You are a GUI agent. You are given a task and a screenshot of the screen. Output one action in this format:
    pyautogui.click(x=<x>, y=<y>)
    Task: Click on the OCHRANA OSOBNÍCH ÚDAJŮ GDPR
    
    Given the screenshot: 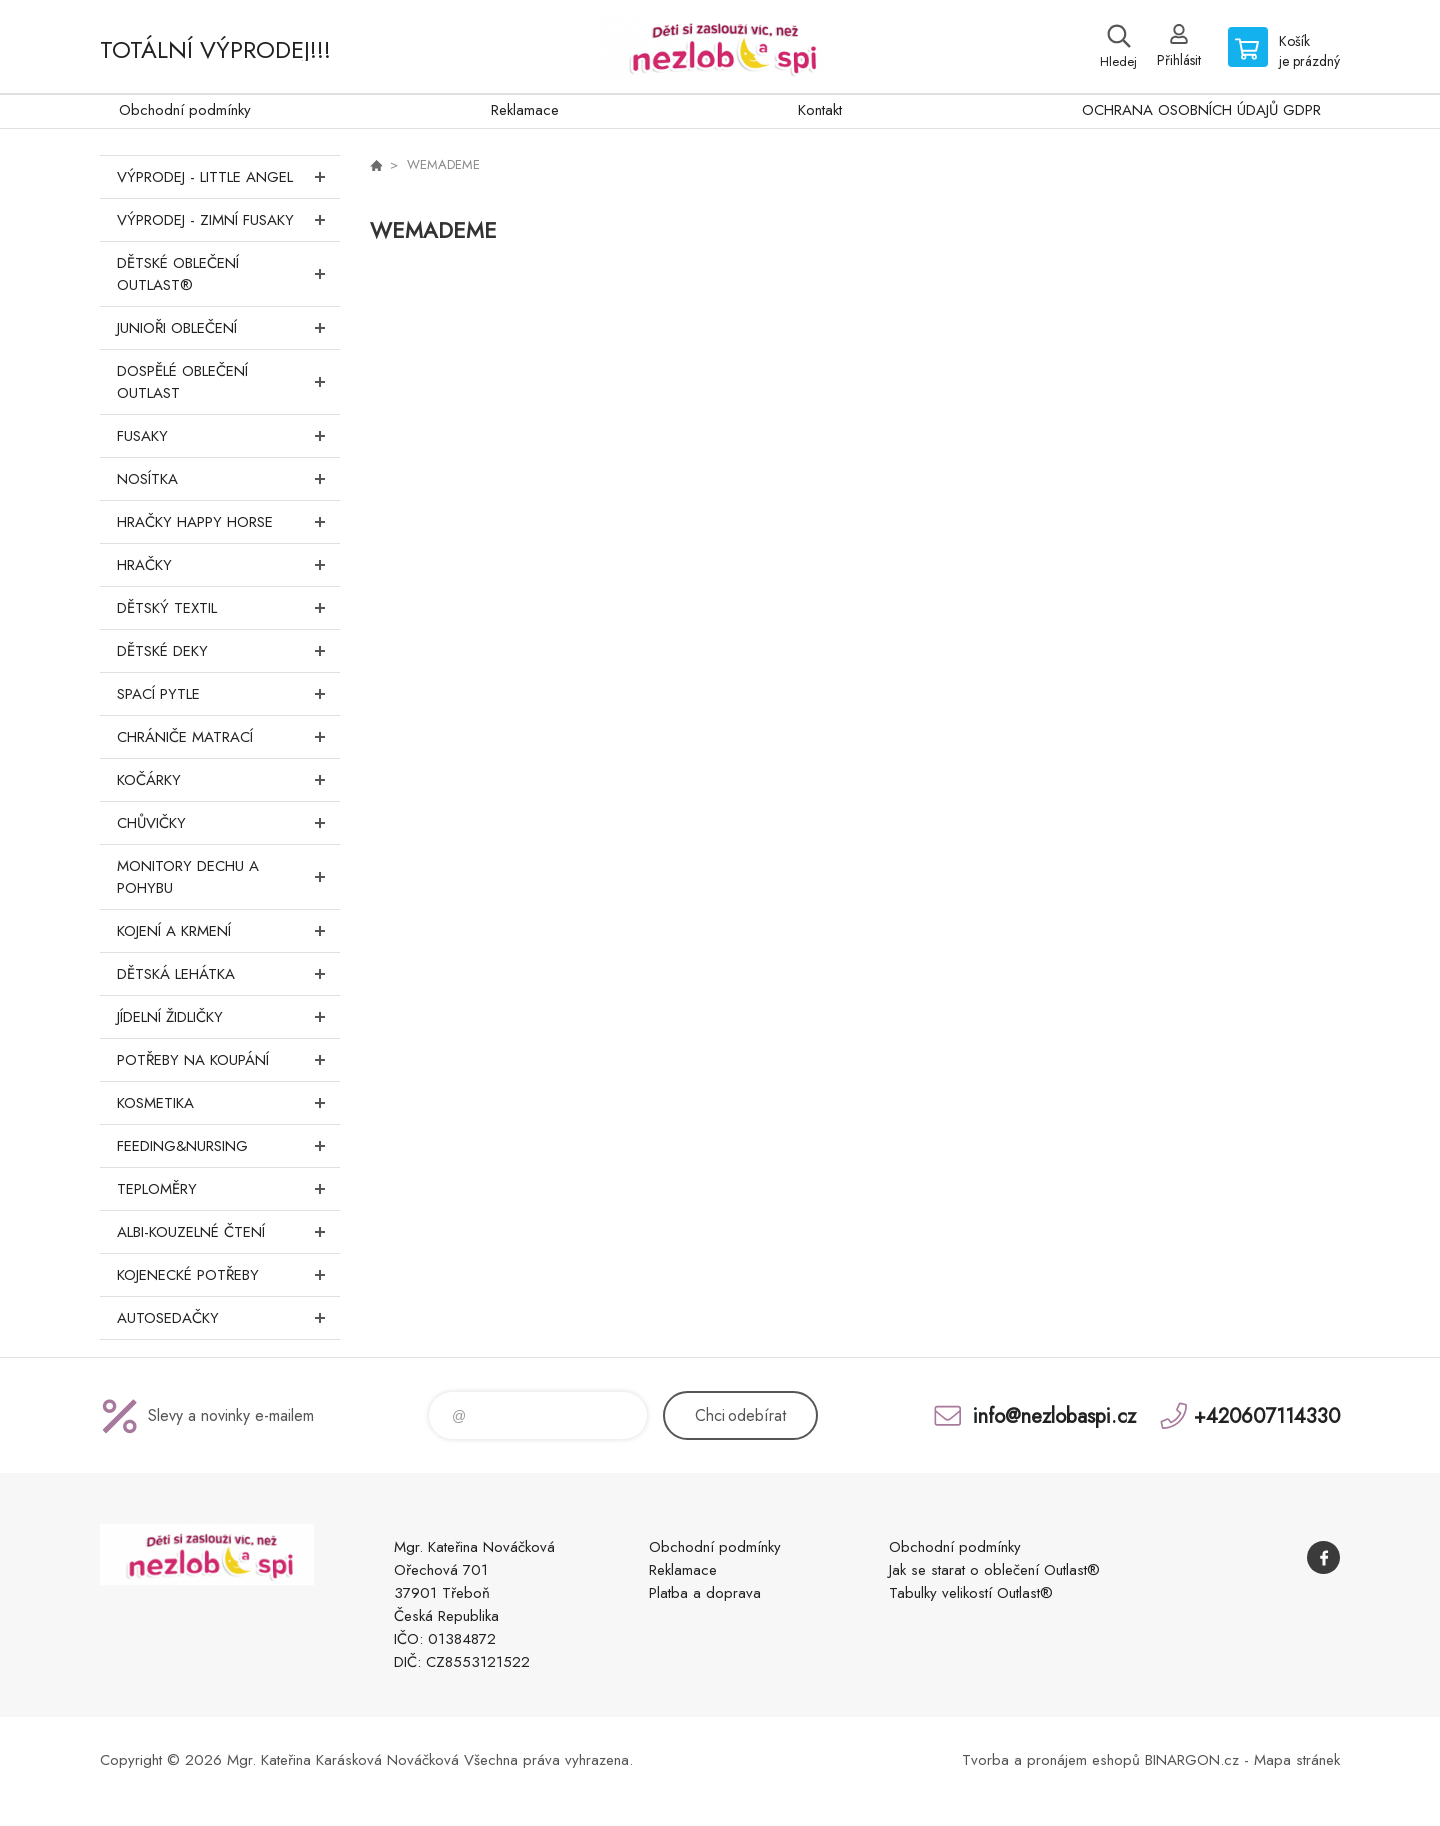 What is the action you would take?
    pyautogui.click(x=1201, y=110)
    